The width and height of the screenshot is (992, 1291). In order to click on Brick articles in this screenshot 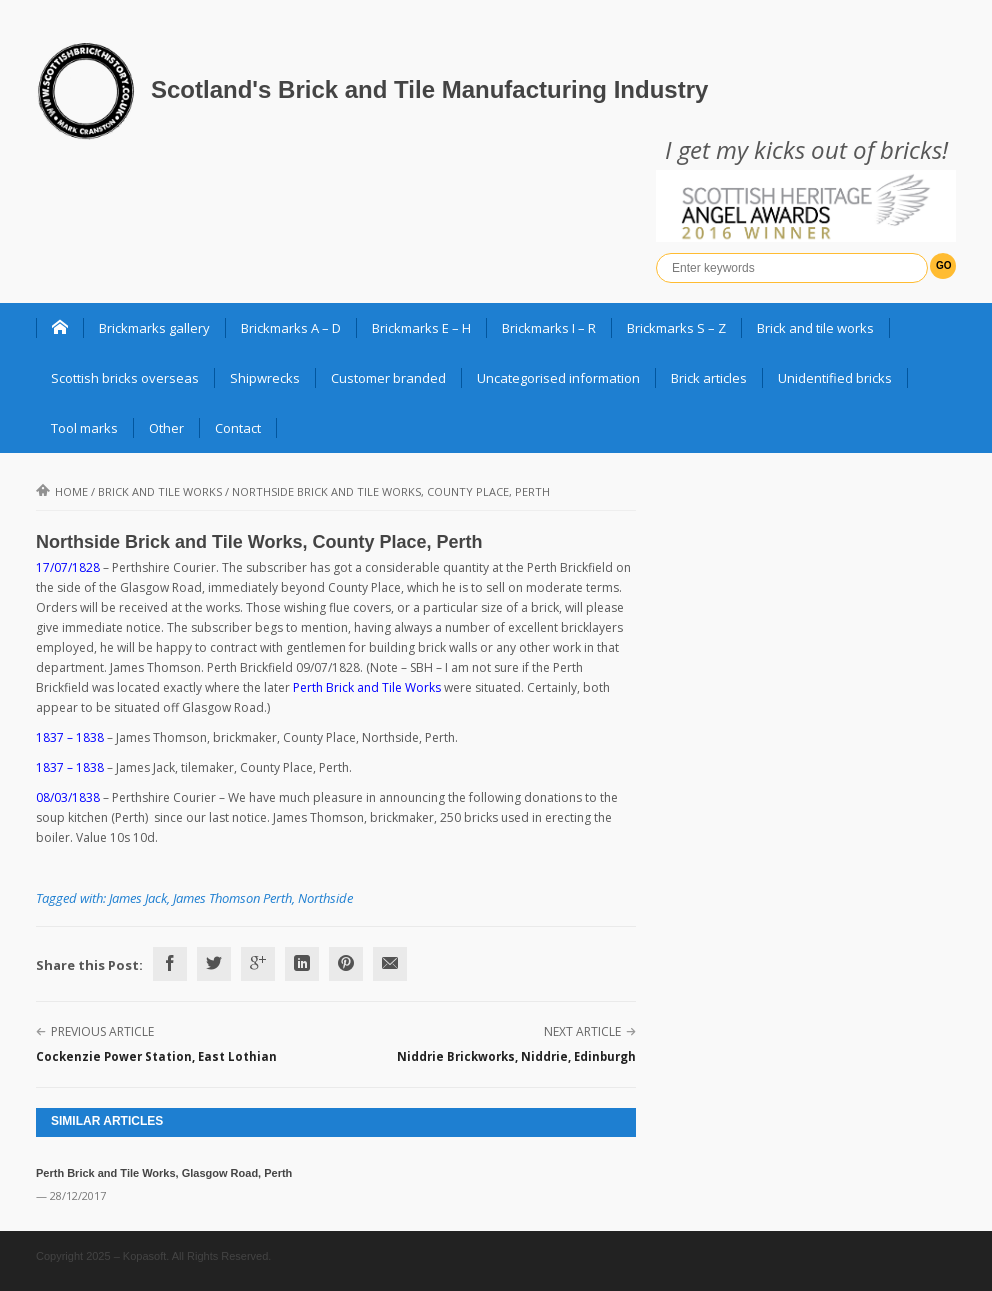, I will do `click(709, 378)`.